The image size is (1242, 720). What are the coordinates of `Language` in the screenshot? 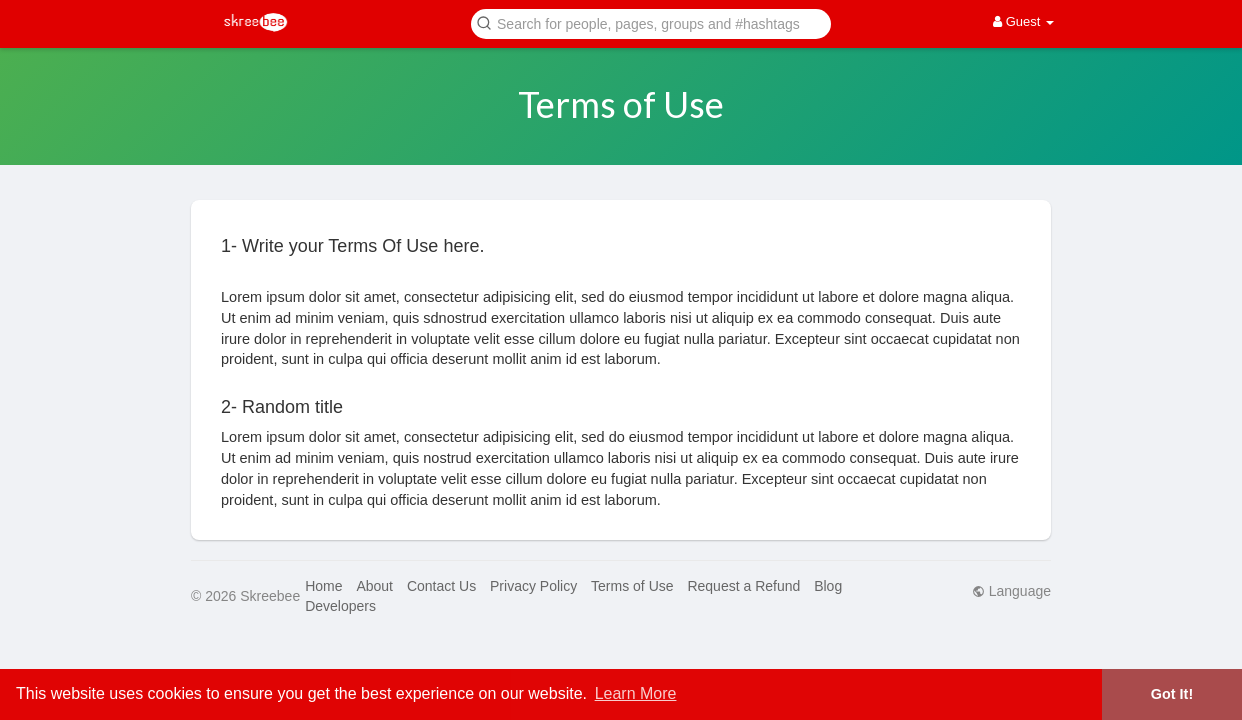 It's located at (1011, 591).